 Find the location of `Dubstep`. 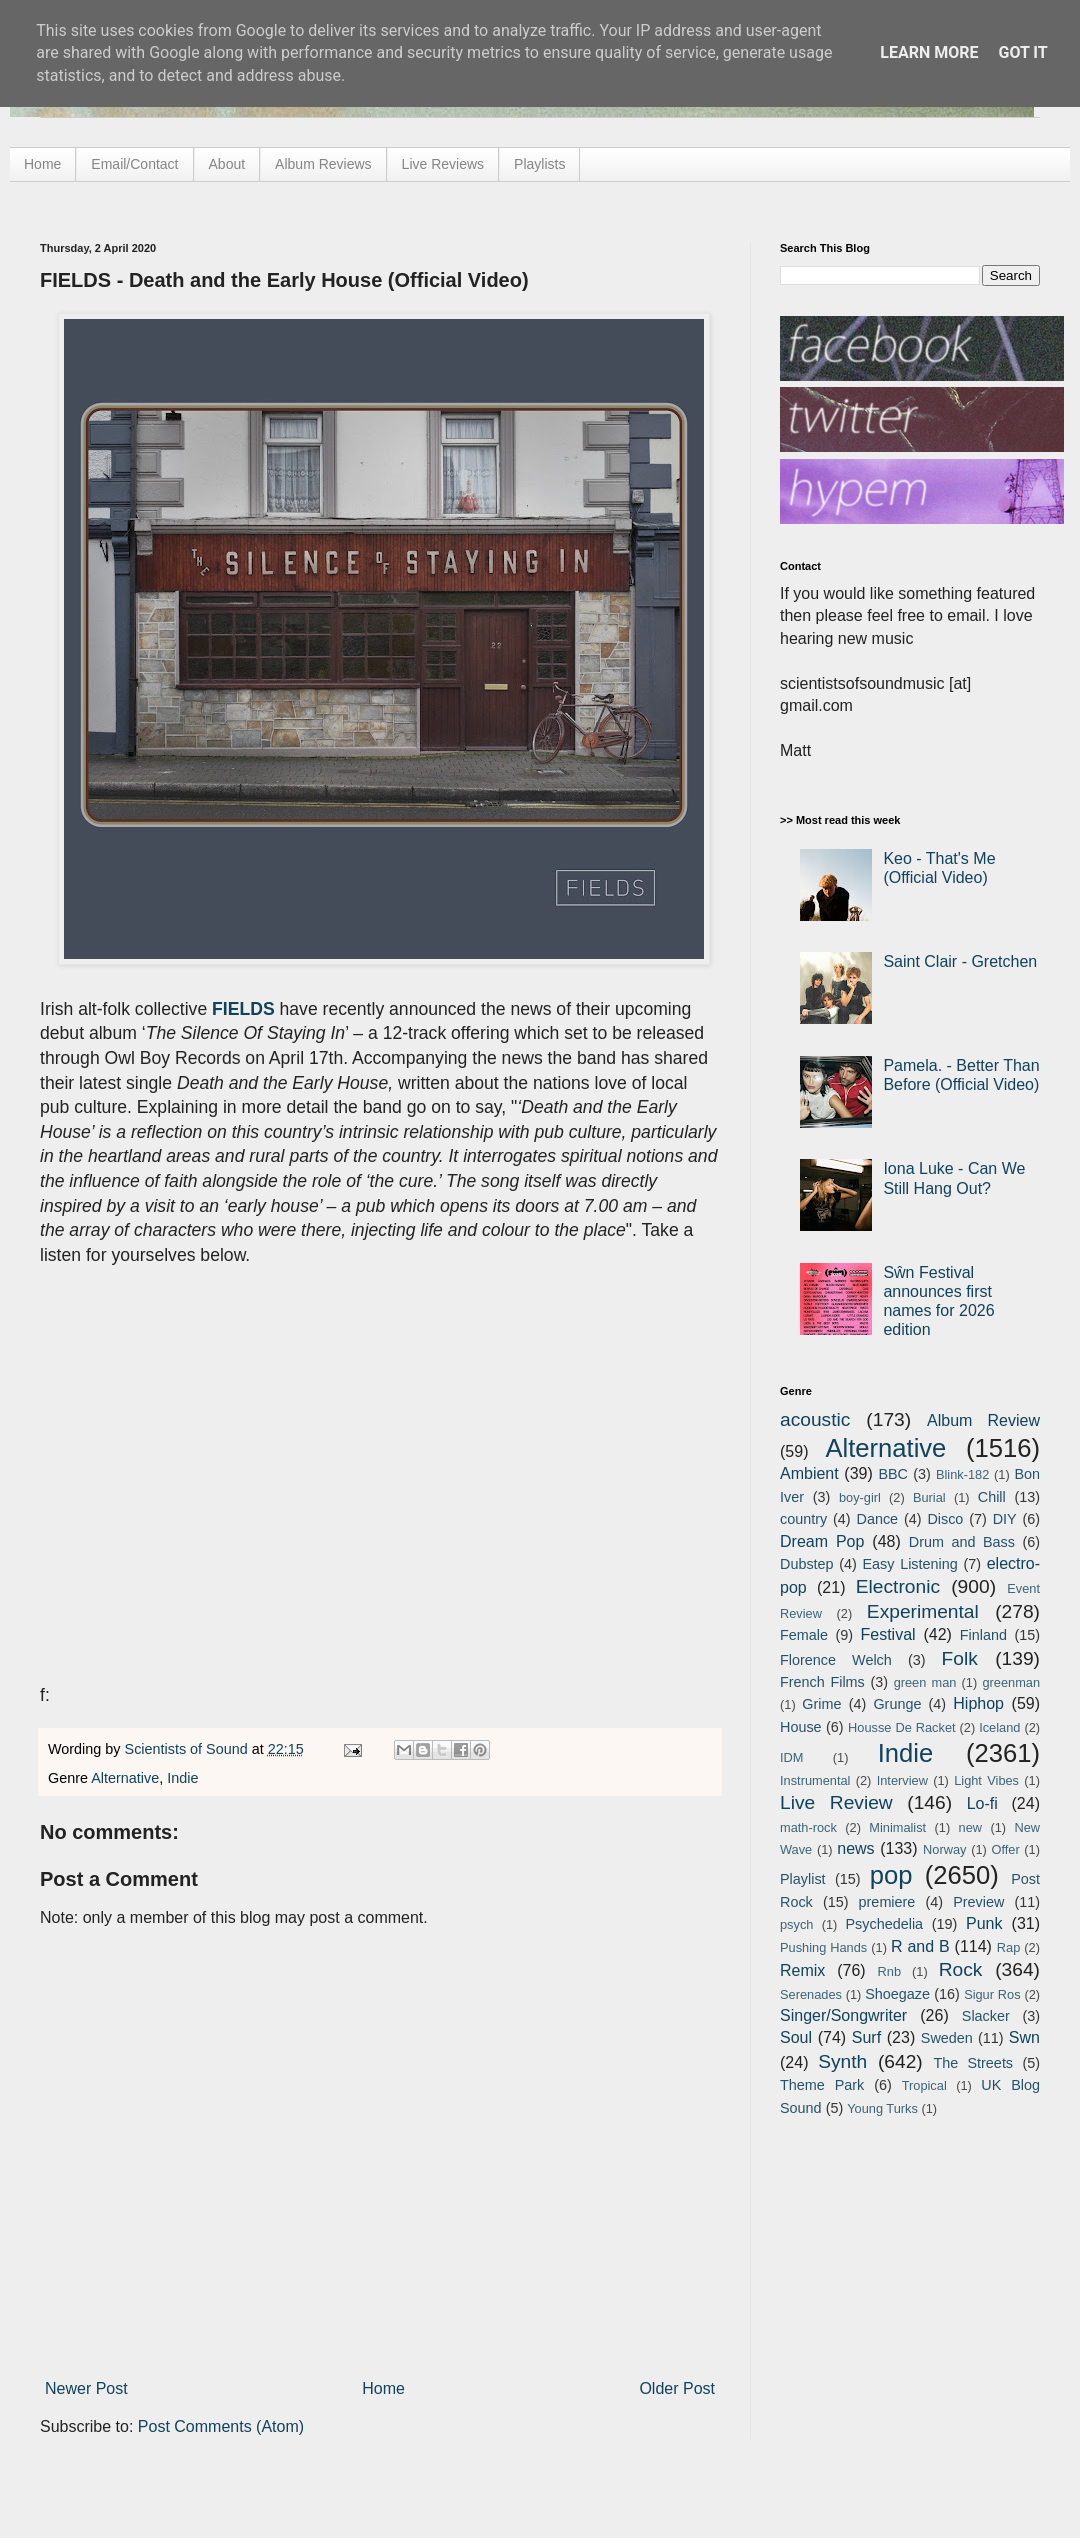

Dubstep is located at coordinates (807, 1564).